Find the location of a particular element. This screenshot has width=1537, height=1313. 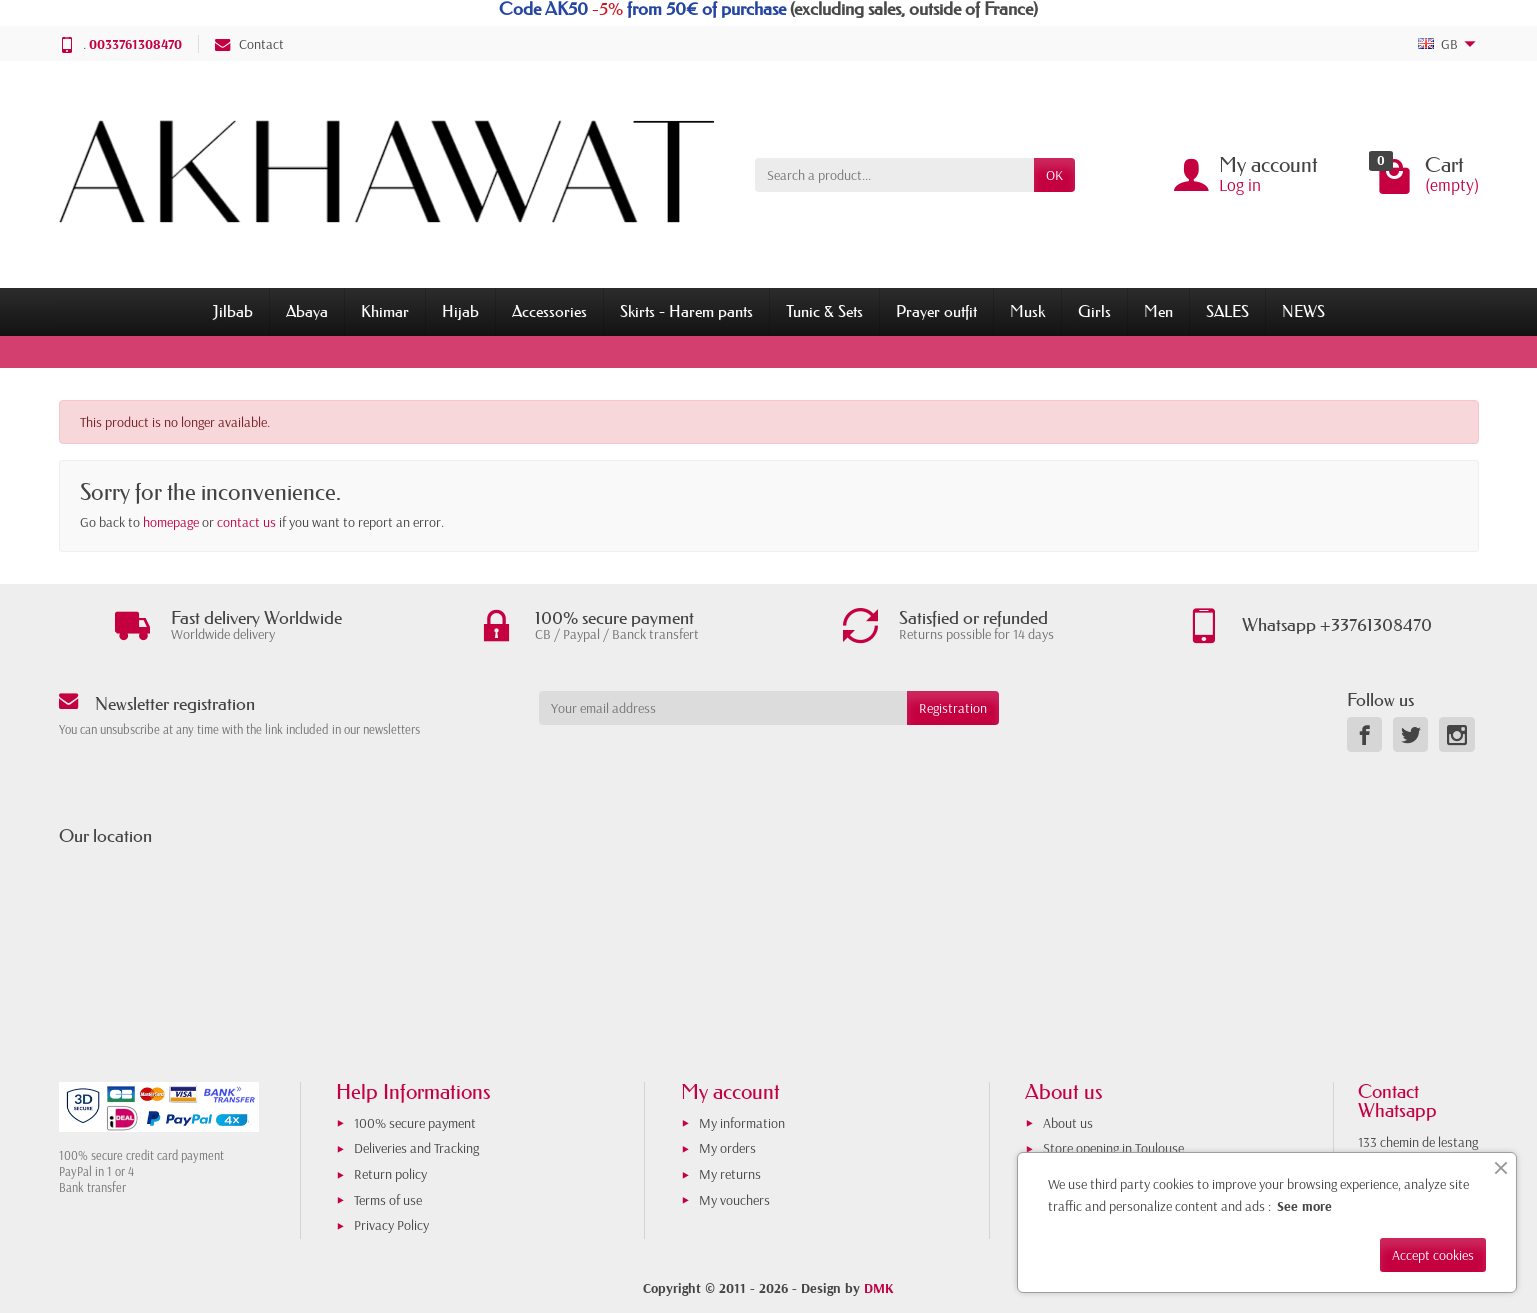

OK is located at coordinates (1054, 175).